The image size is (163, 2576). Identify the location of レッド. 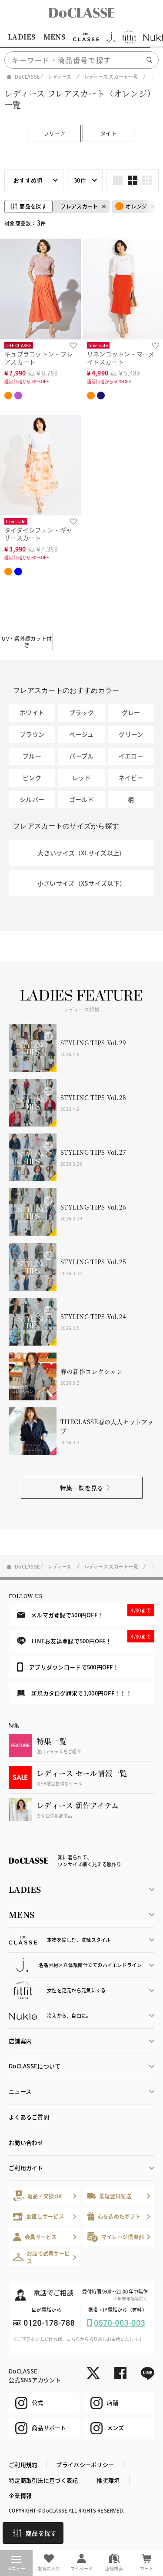
(81, 777).